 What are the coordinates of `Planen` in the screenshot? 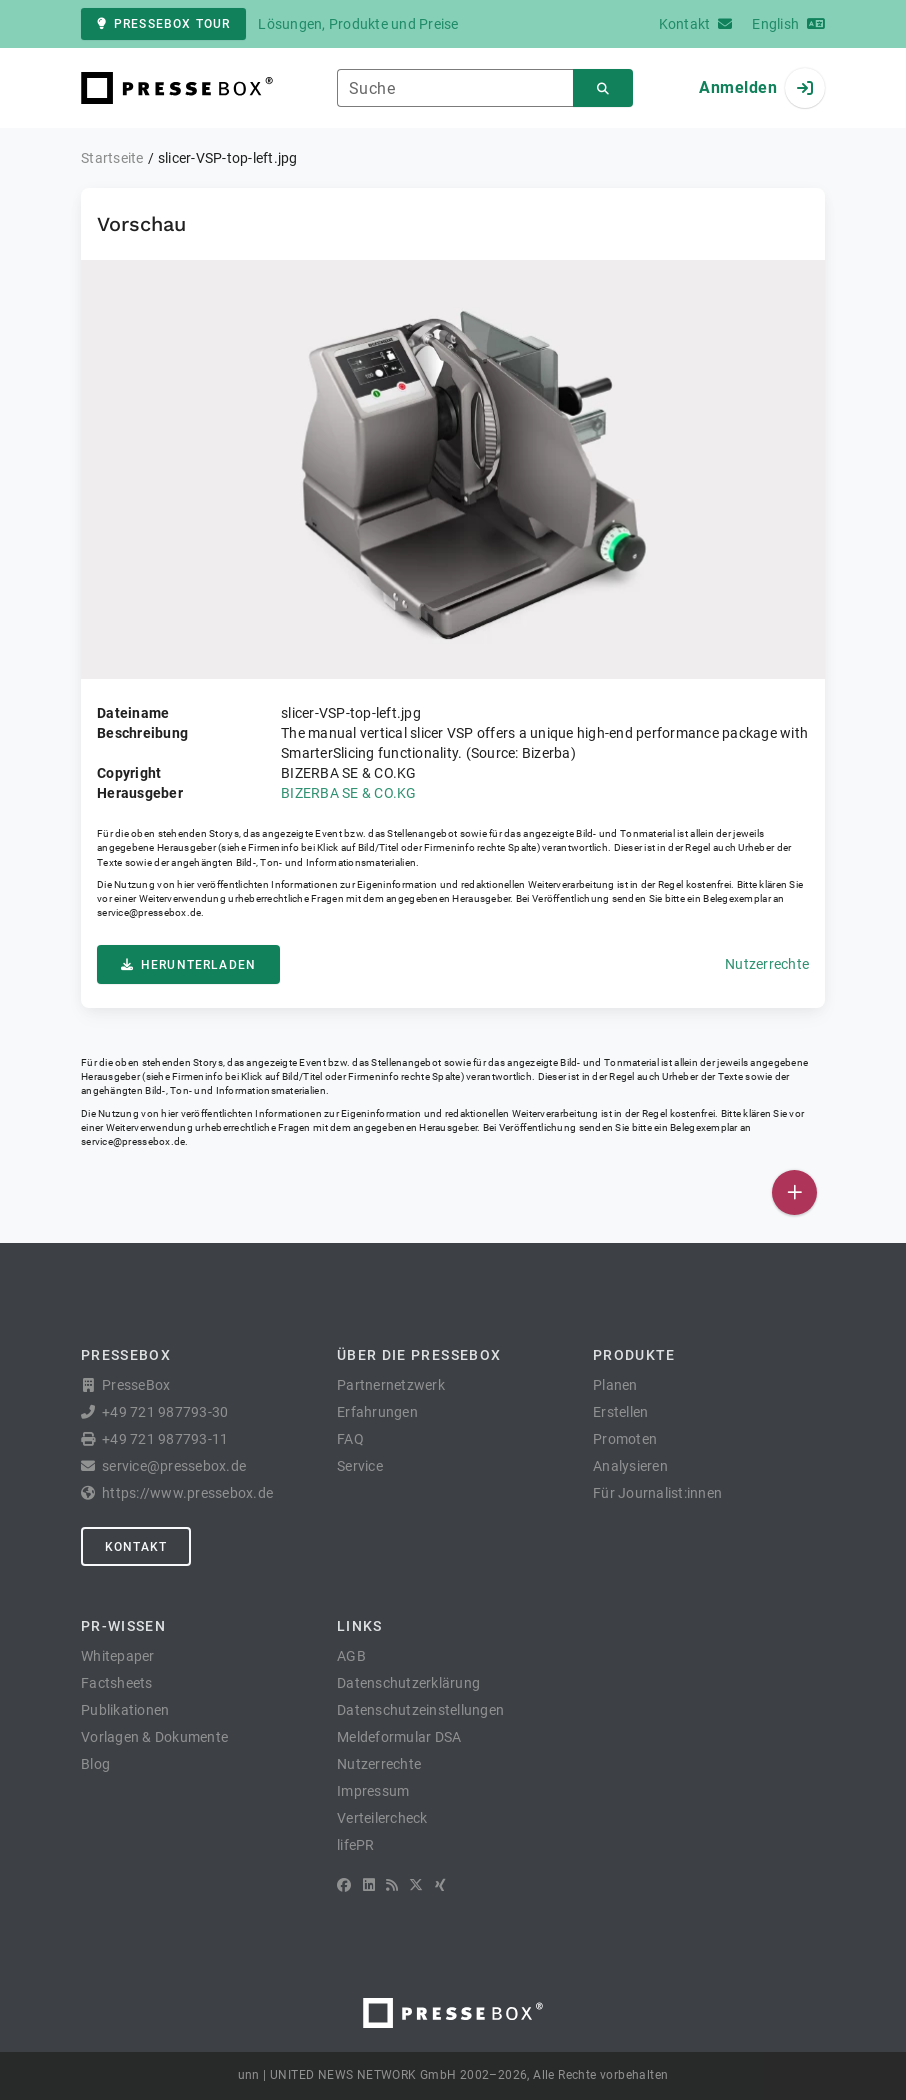 It's located at (615, 1385).